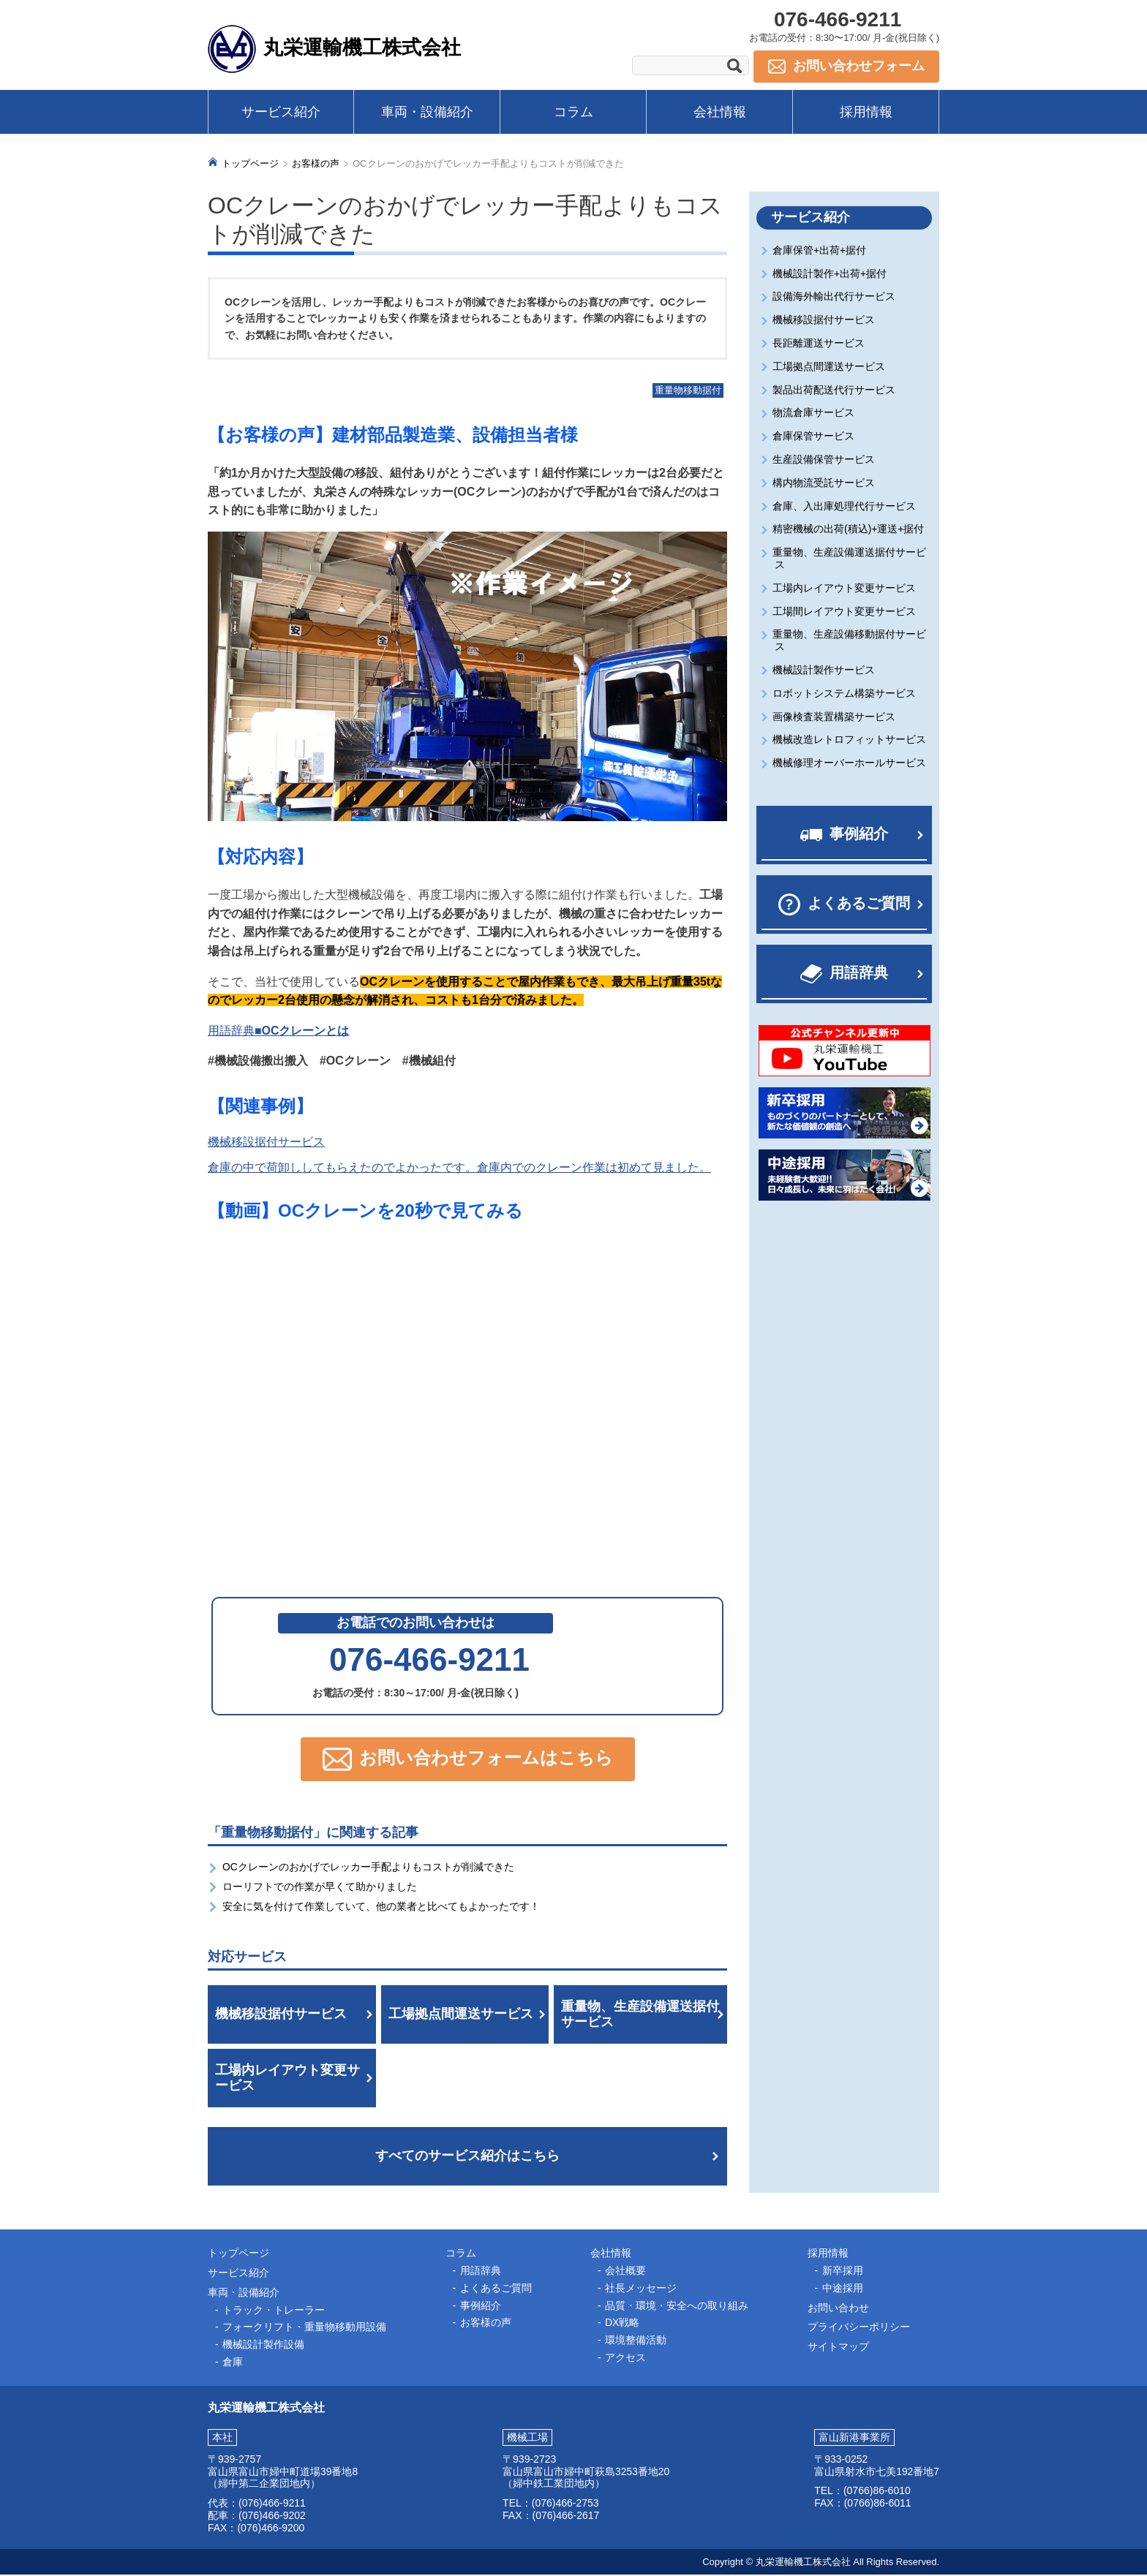 The width and height of the screenshot is (1147, 2576). What do you see at coordinates (273, 2310) in the screenshot?
I see `トラック・トレーラー` at bounding box center [273, 2310].